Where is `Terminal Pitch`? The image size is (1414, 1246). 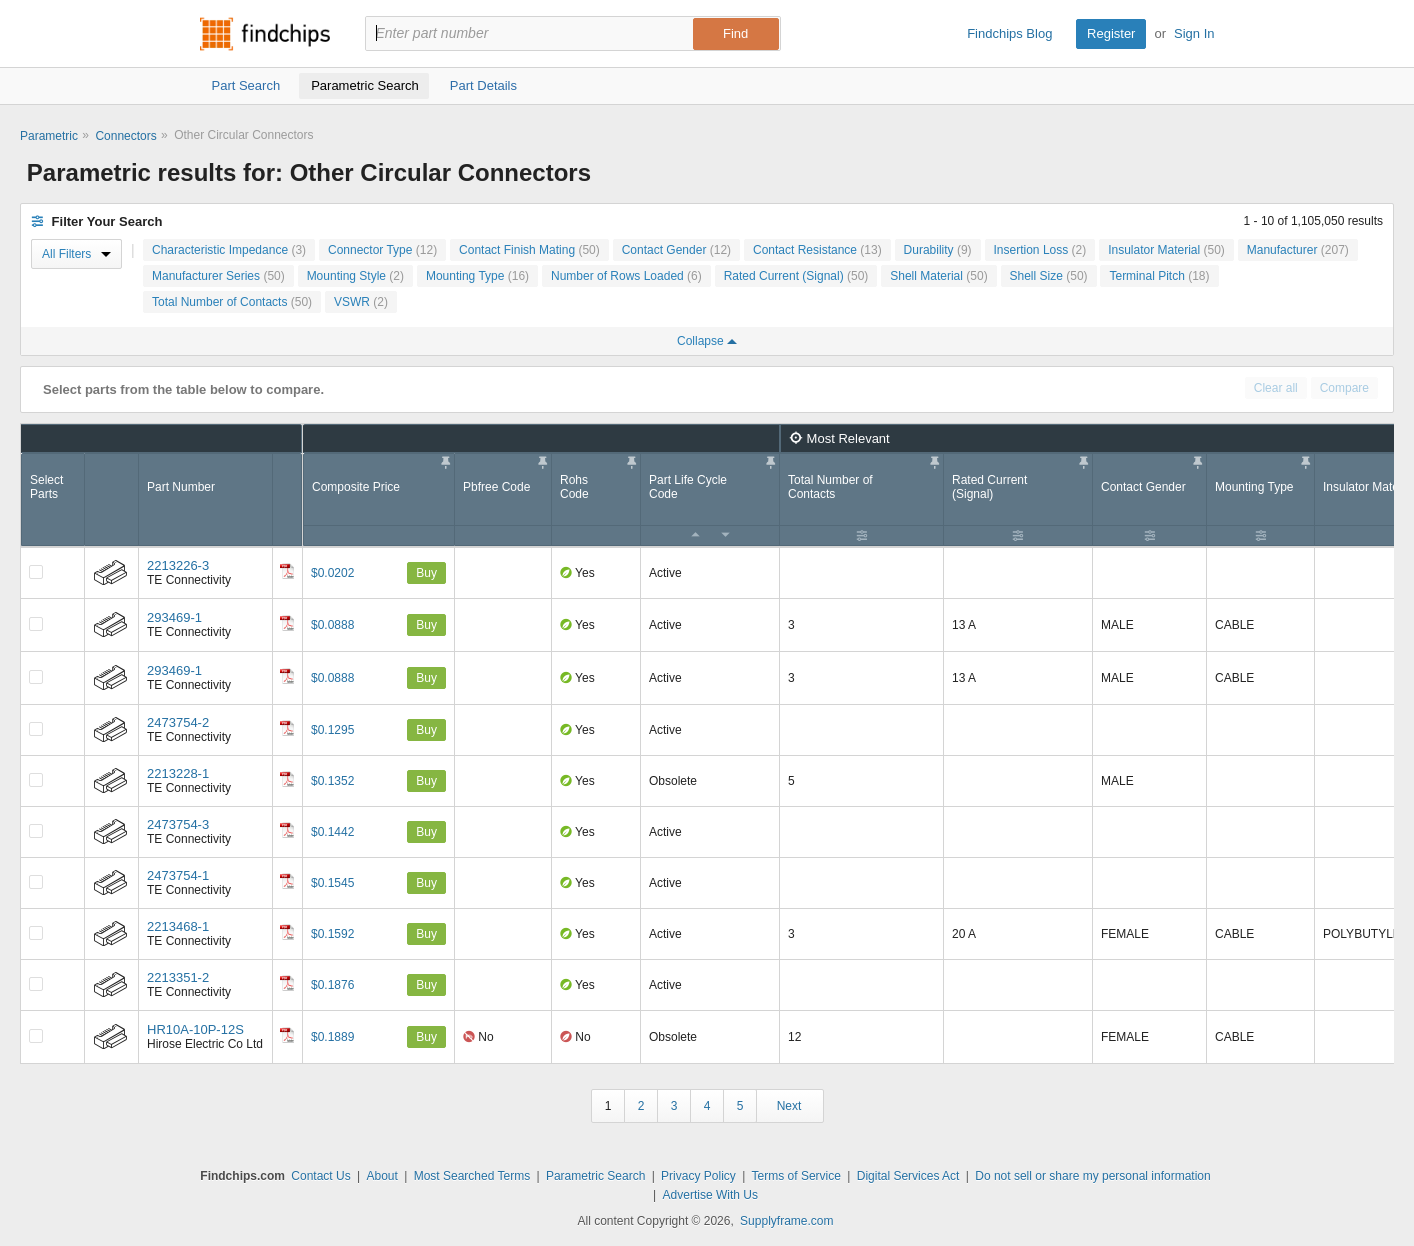 Terminal Pitch is located at coordinates (1159, 276).